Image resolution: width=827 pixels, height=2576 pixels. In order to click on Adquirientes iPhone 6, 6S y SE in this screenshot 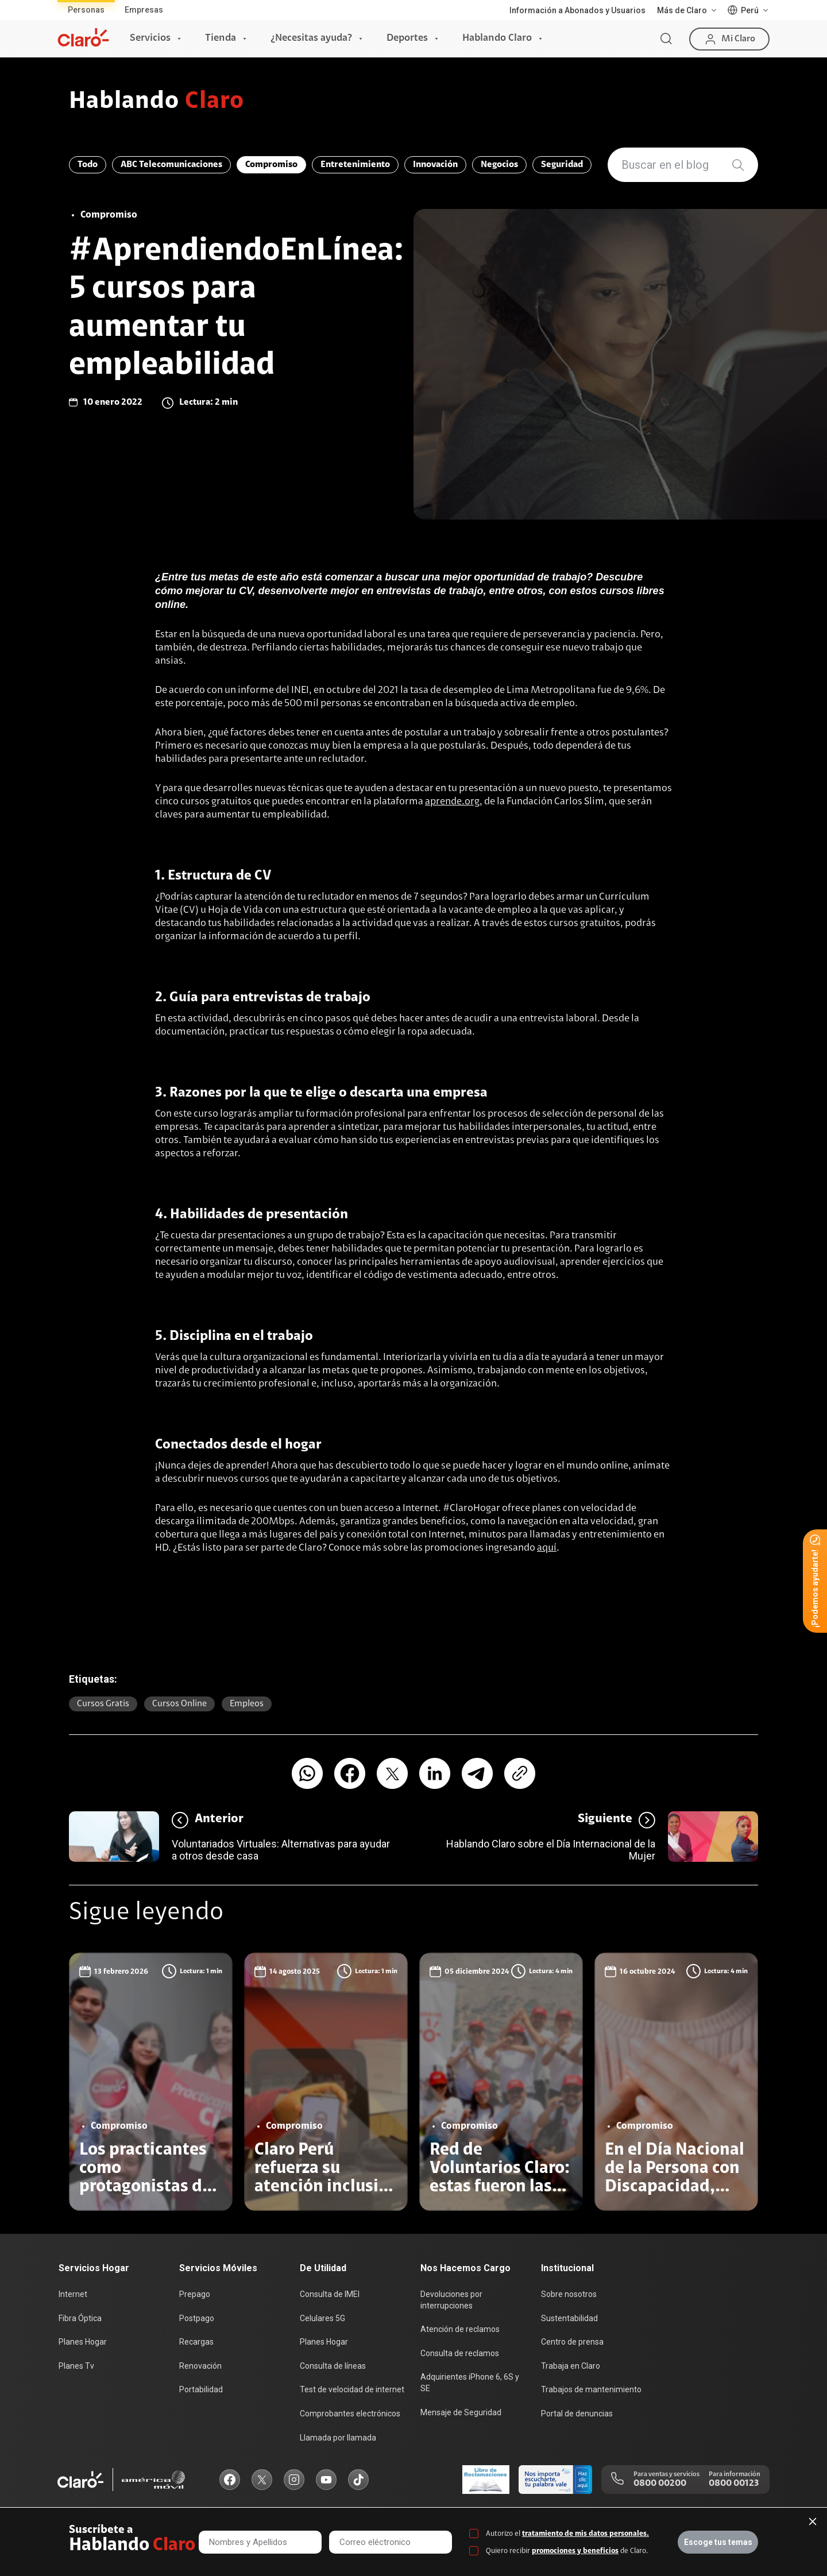, I will do `click(469, 2382)`.